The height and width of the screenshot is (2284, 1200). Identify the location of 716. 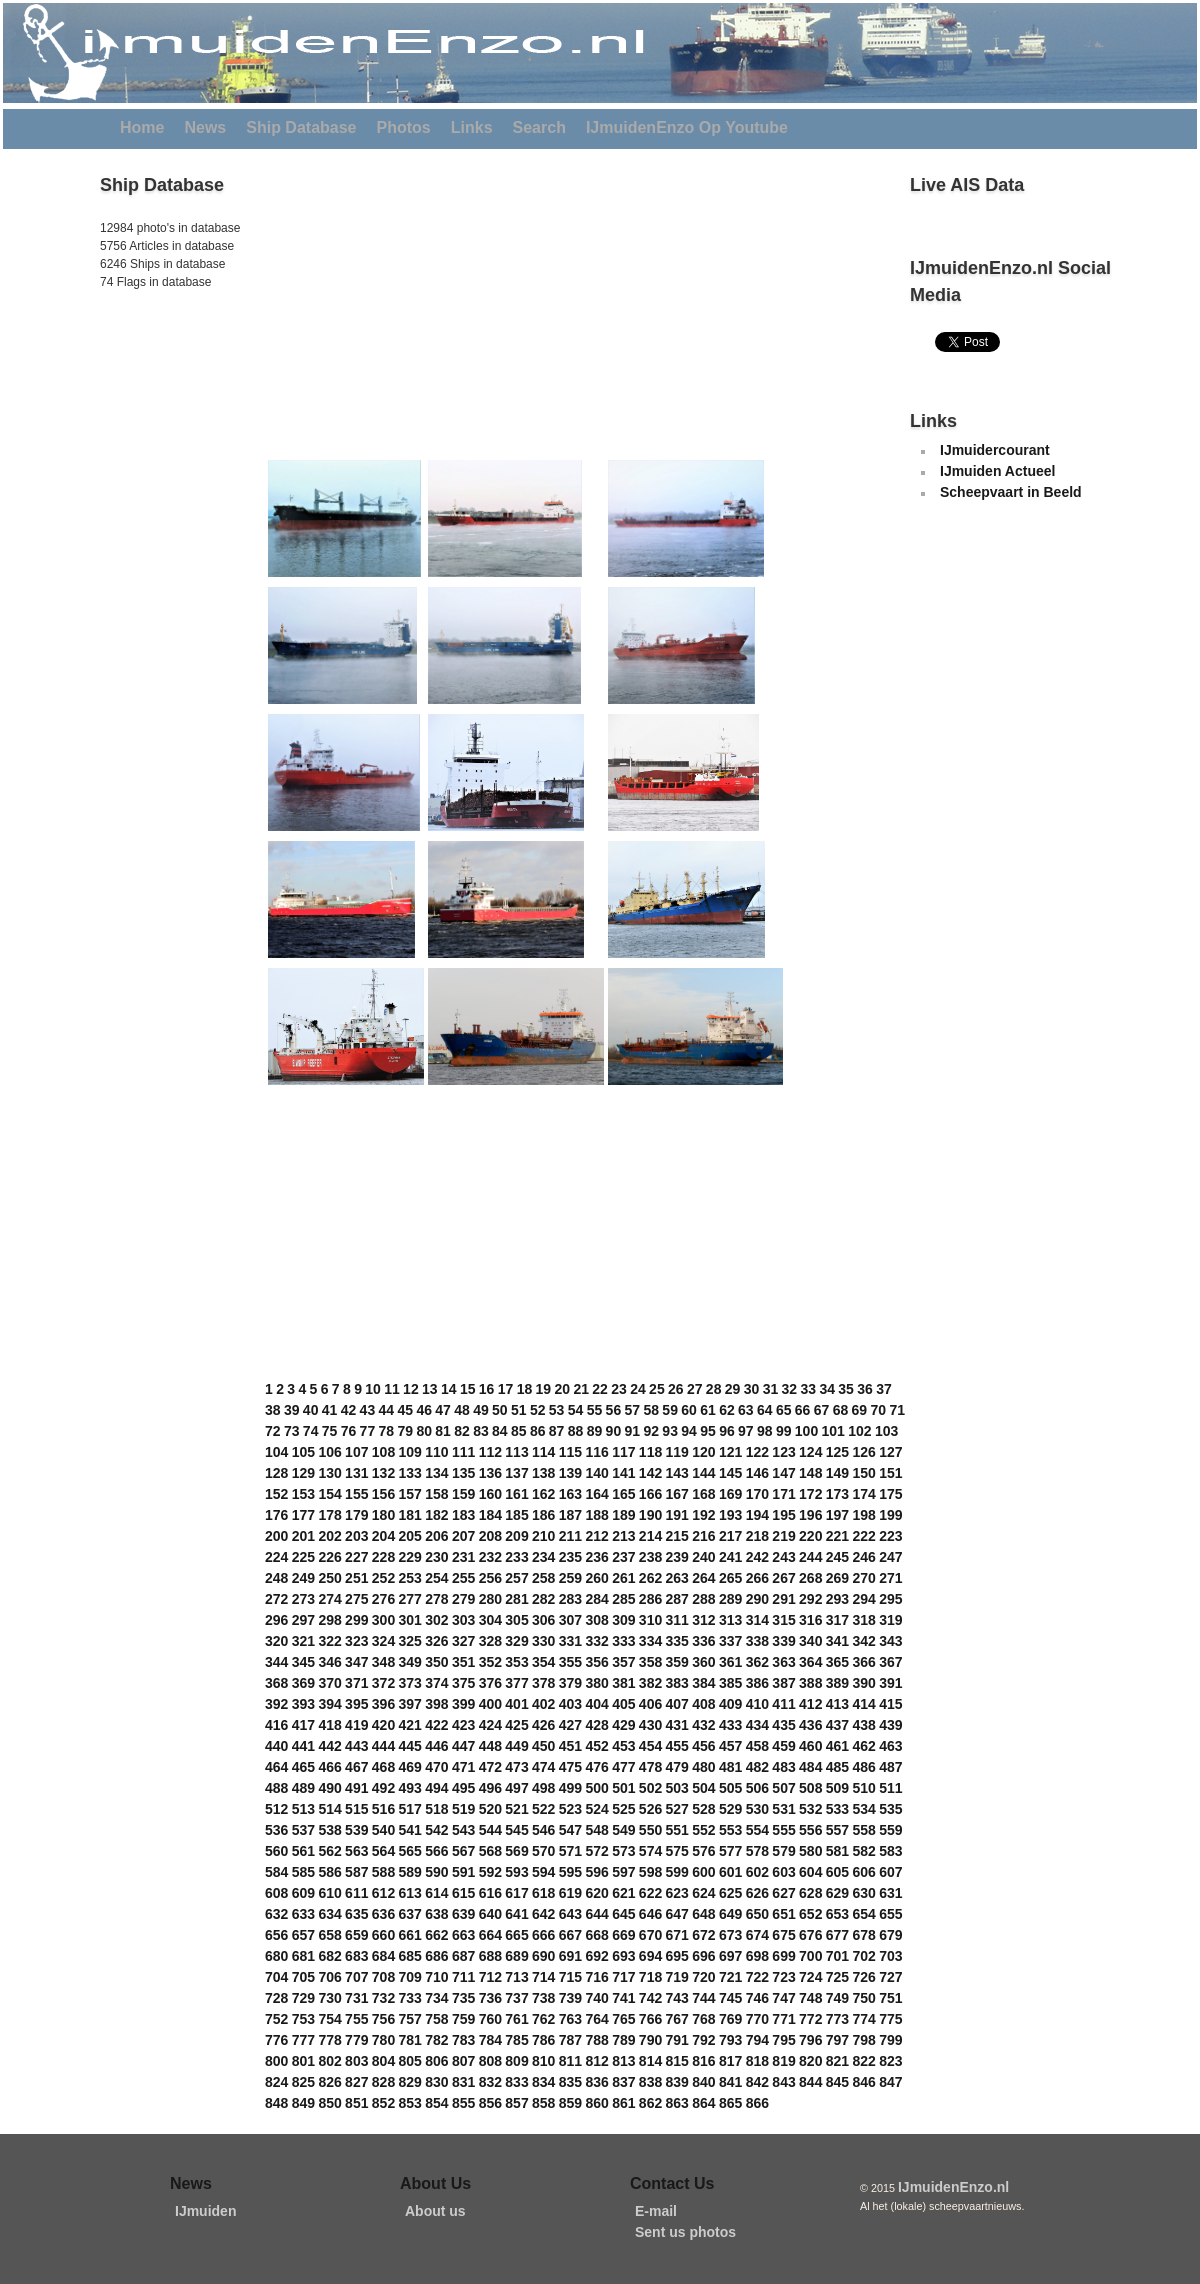
(596, 1977).